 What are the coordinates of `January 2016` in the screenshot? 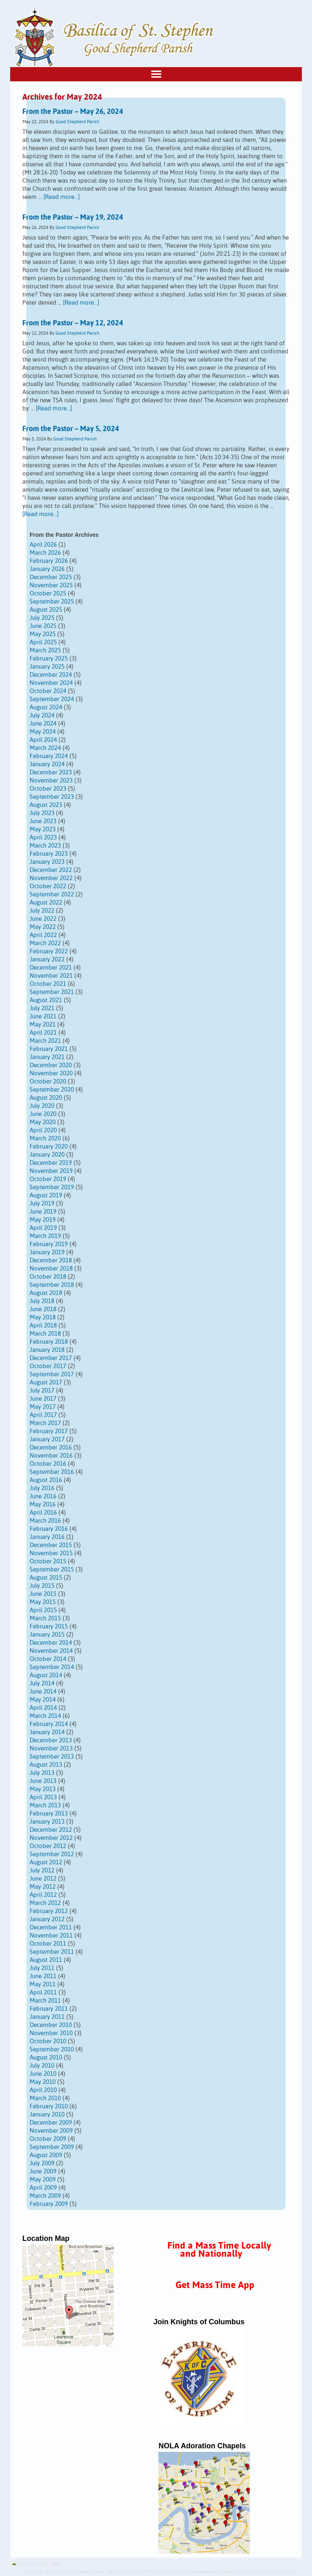 It's located at (47, 1537).